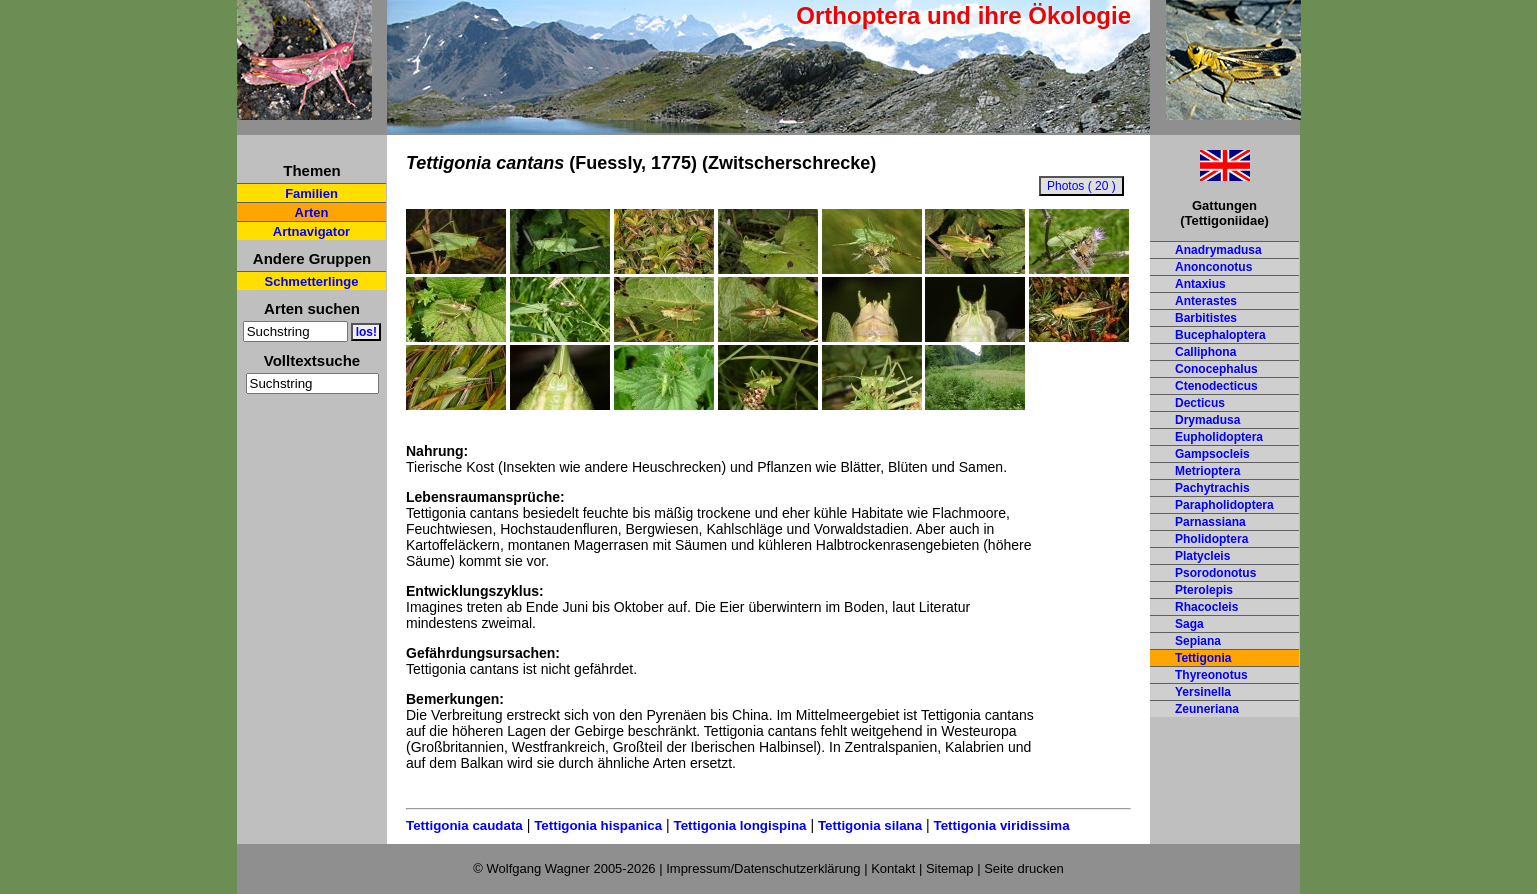 Image resolution: width=1537 pixels, height=894 pixels. Describe the element at coordinates (1206, 318) in the screenshot. I see `Barbitistes` at that location.